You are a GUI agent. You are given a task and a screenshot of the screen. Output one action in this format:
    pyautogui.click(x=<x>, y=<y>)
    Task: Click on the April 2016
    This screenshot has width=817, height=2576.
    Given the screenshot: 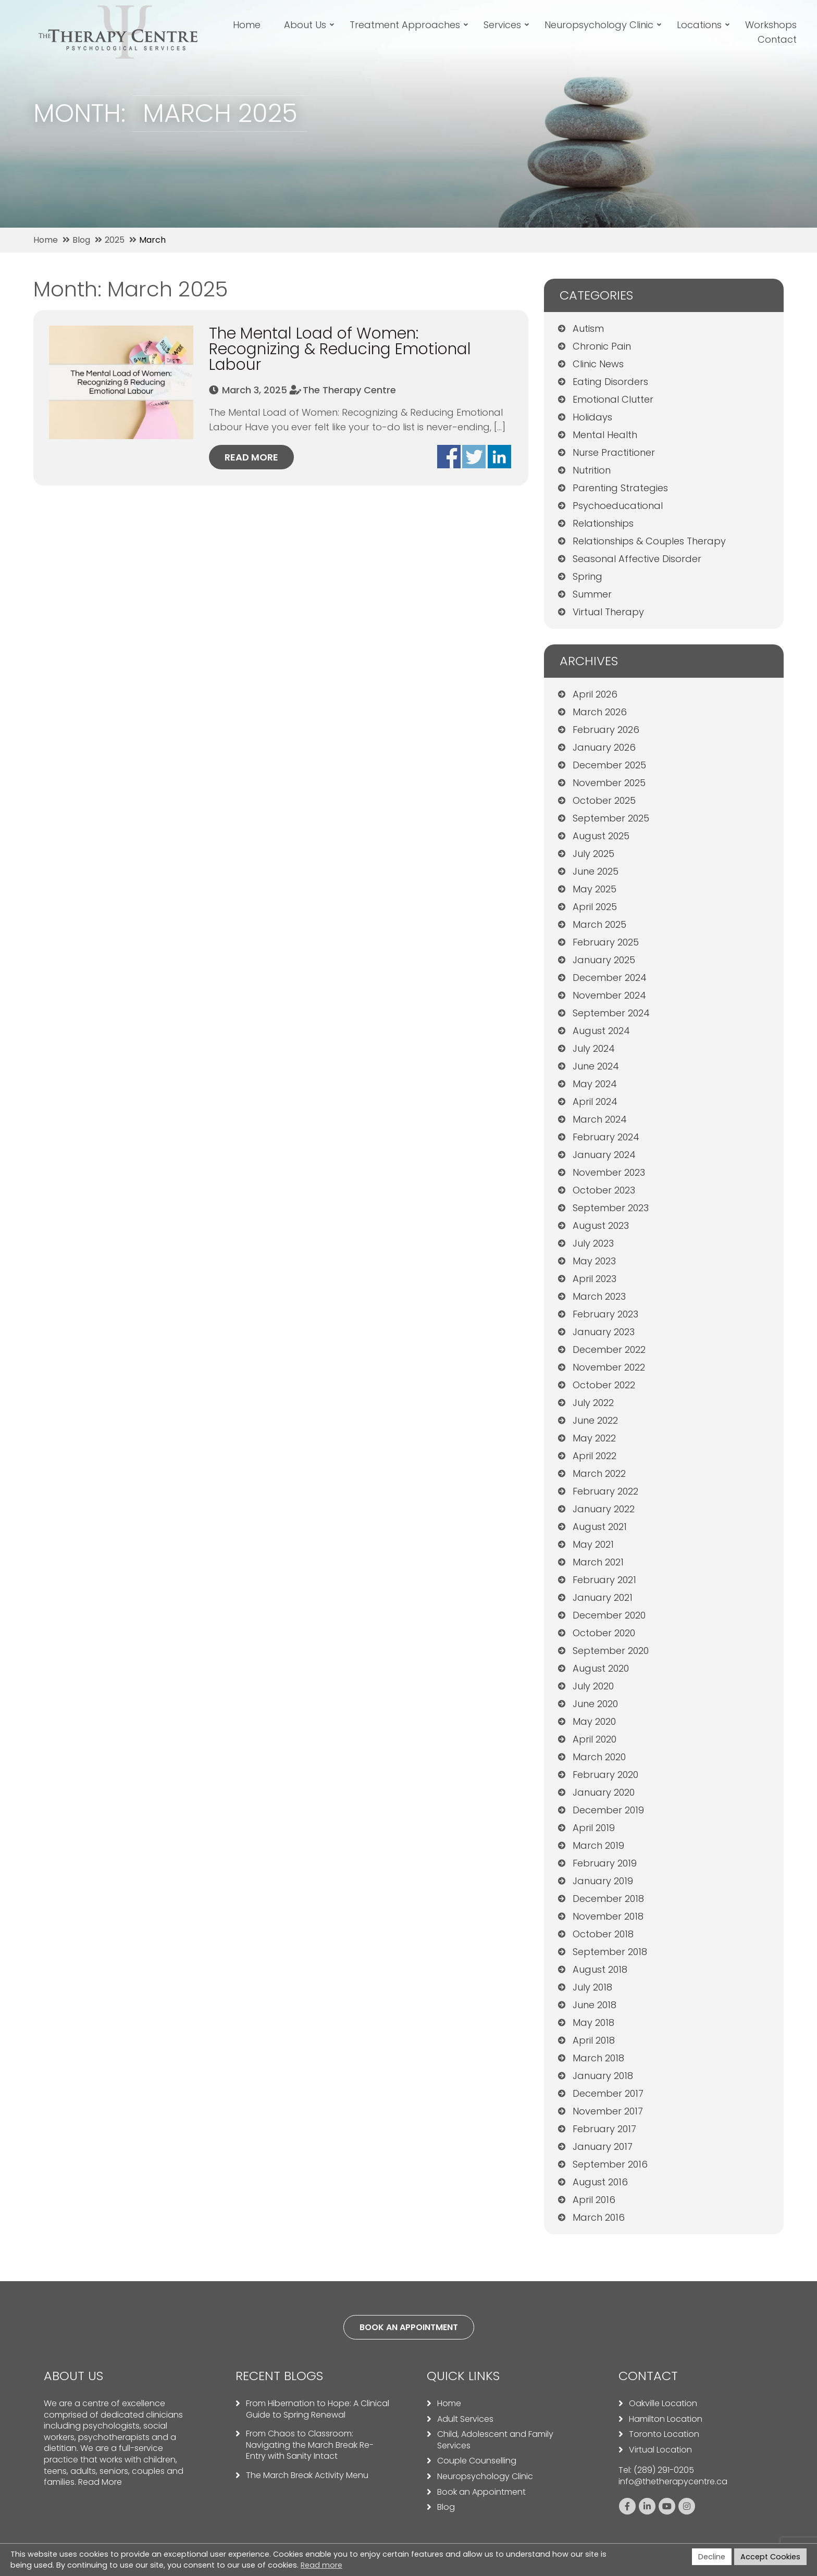 What is the action you would take?
    pyautogui.click(x=594, y=2199)
    